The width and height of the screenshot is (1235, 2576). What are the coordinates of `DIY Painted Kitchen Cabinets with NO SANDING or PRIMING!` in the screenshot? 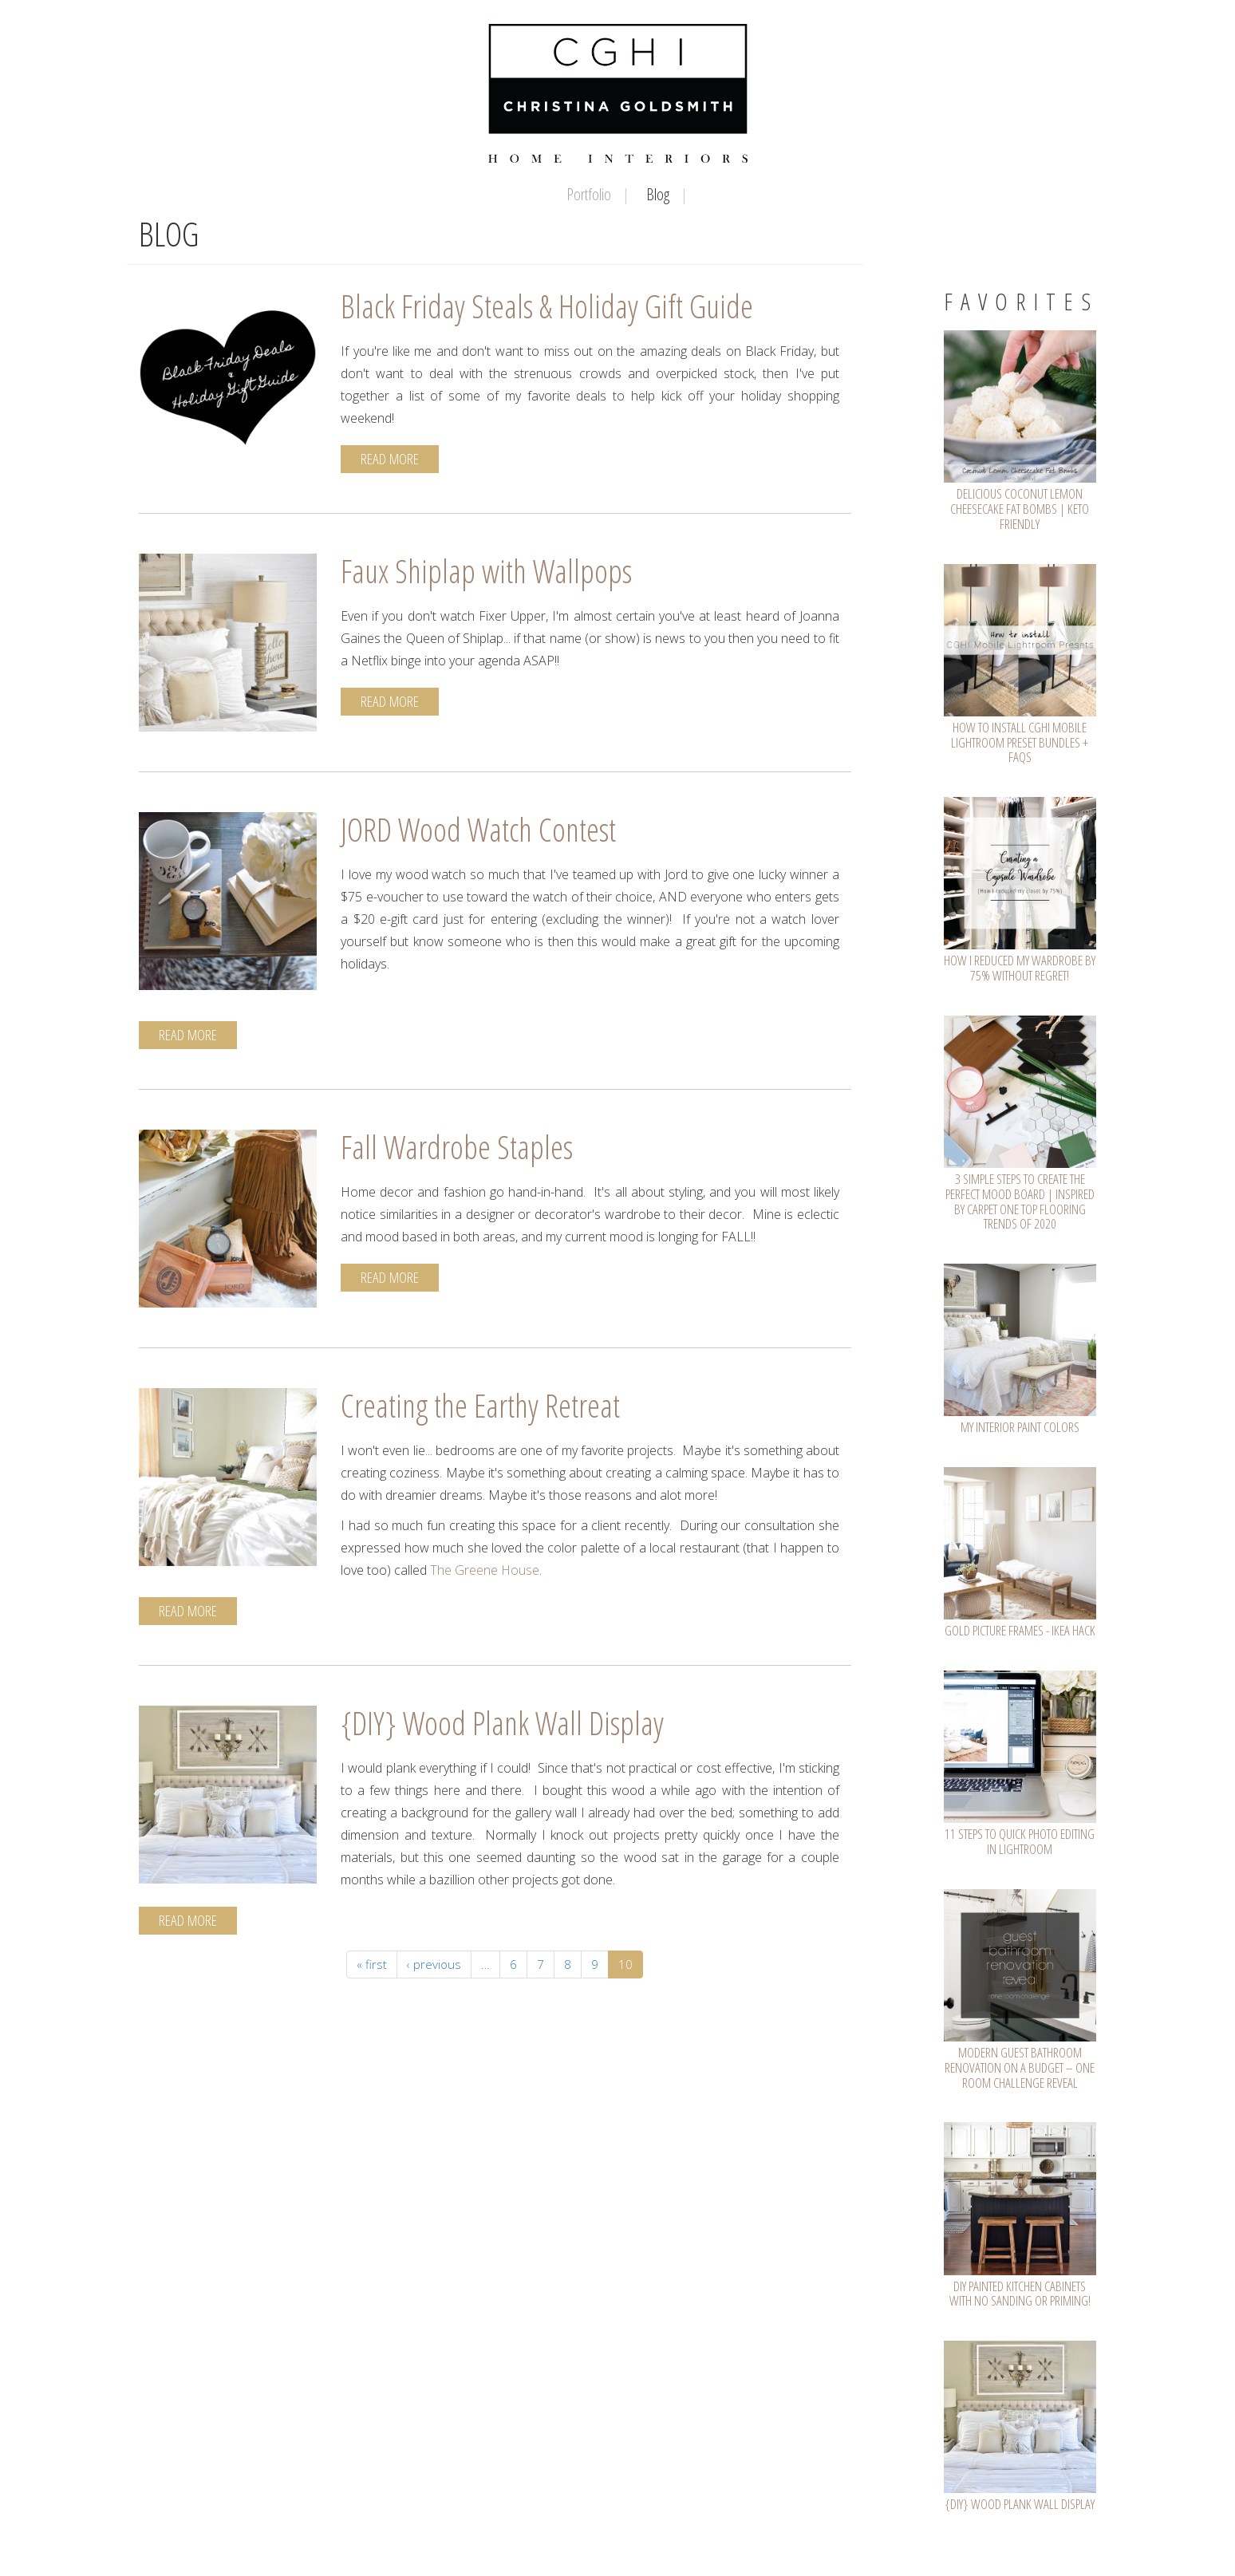 It's located at (1020, 2293).